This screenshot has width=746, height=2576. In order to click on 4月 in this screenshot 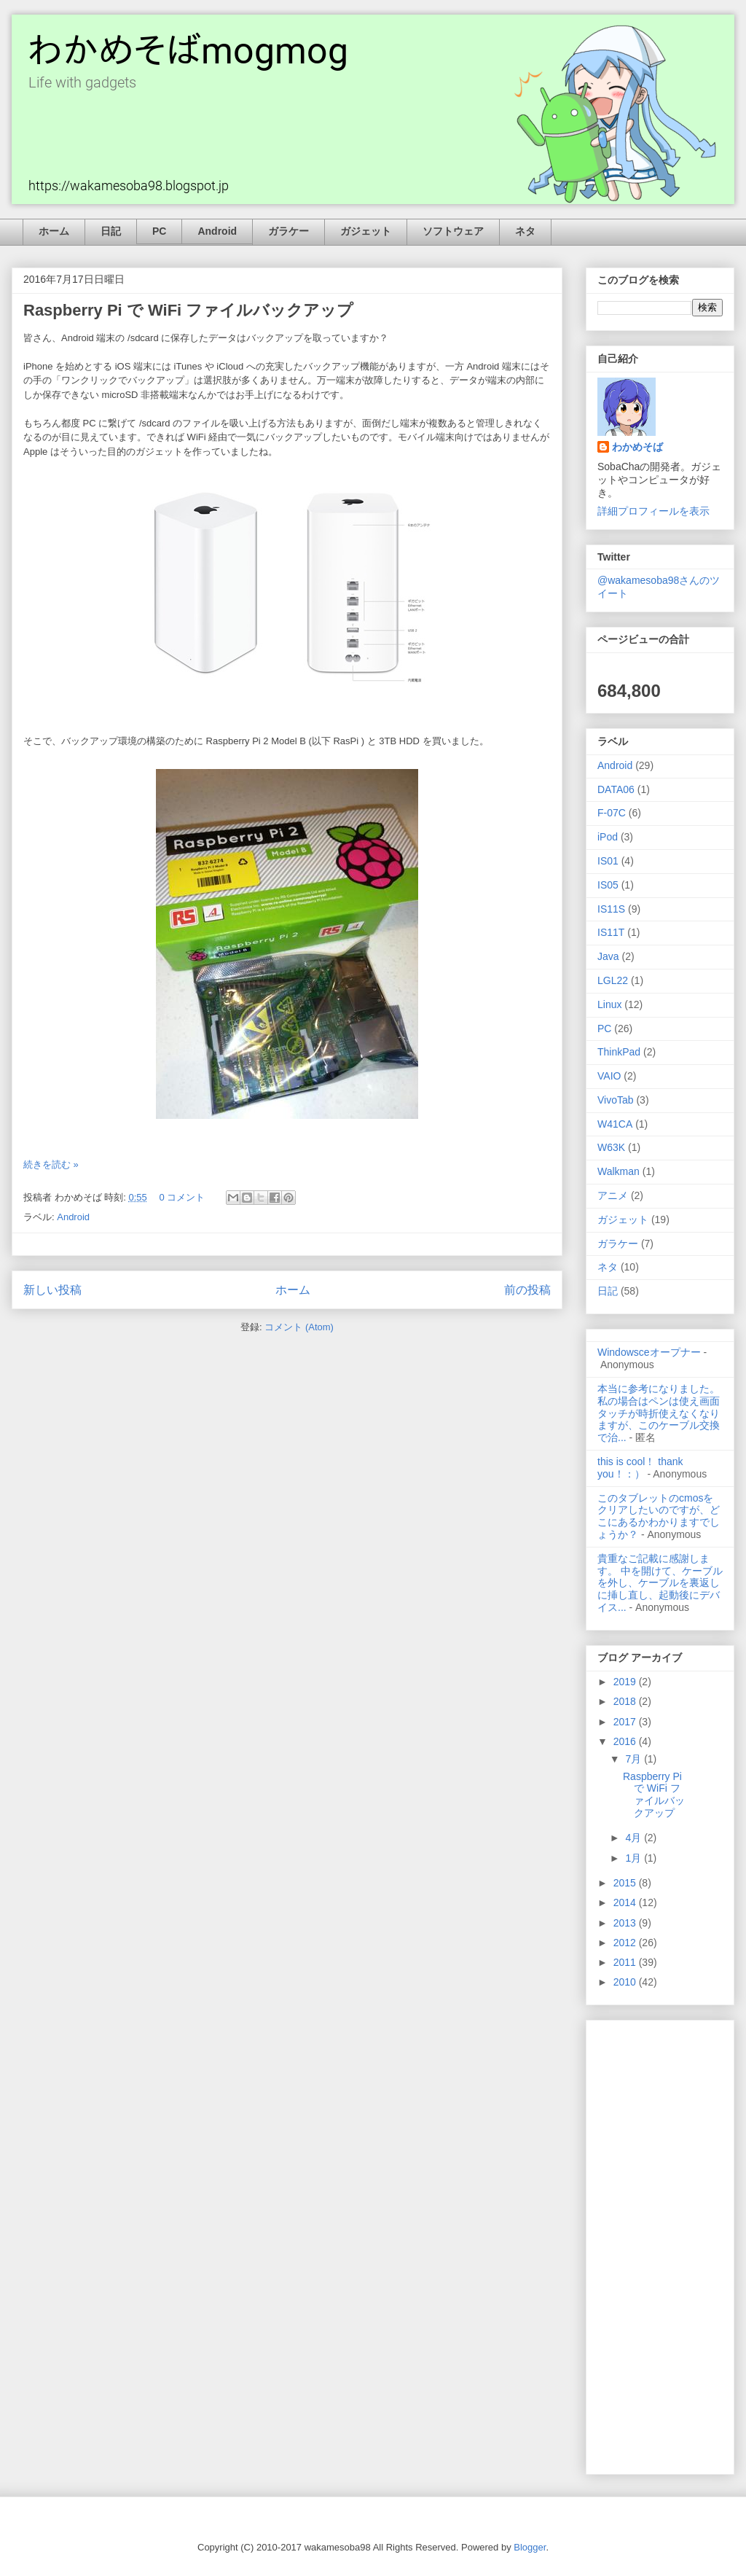, I will do `click(634, 1837)`.